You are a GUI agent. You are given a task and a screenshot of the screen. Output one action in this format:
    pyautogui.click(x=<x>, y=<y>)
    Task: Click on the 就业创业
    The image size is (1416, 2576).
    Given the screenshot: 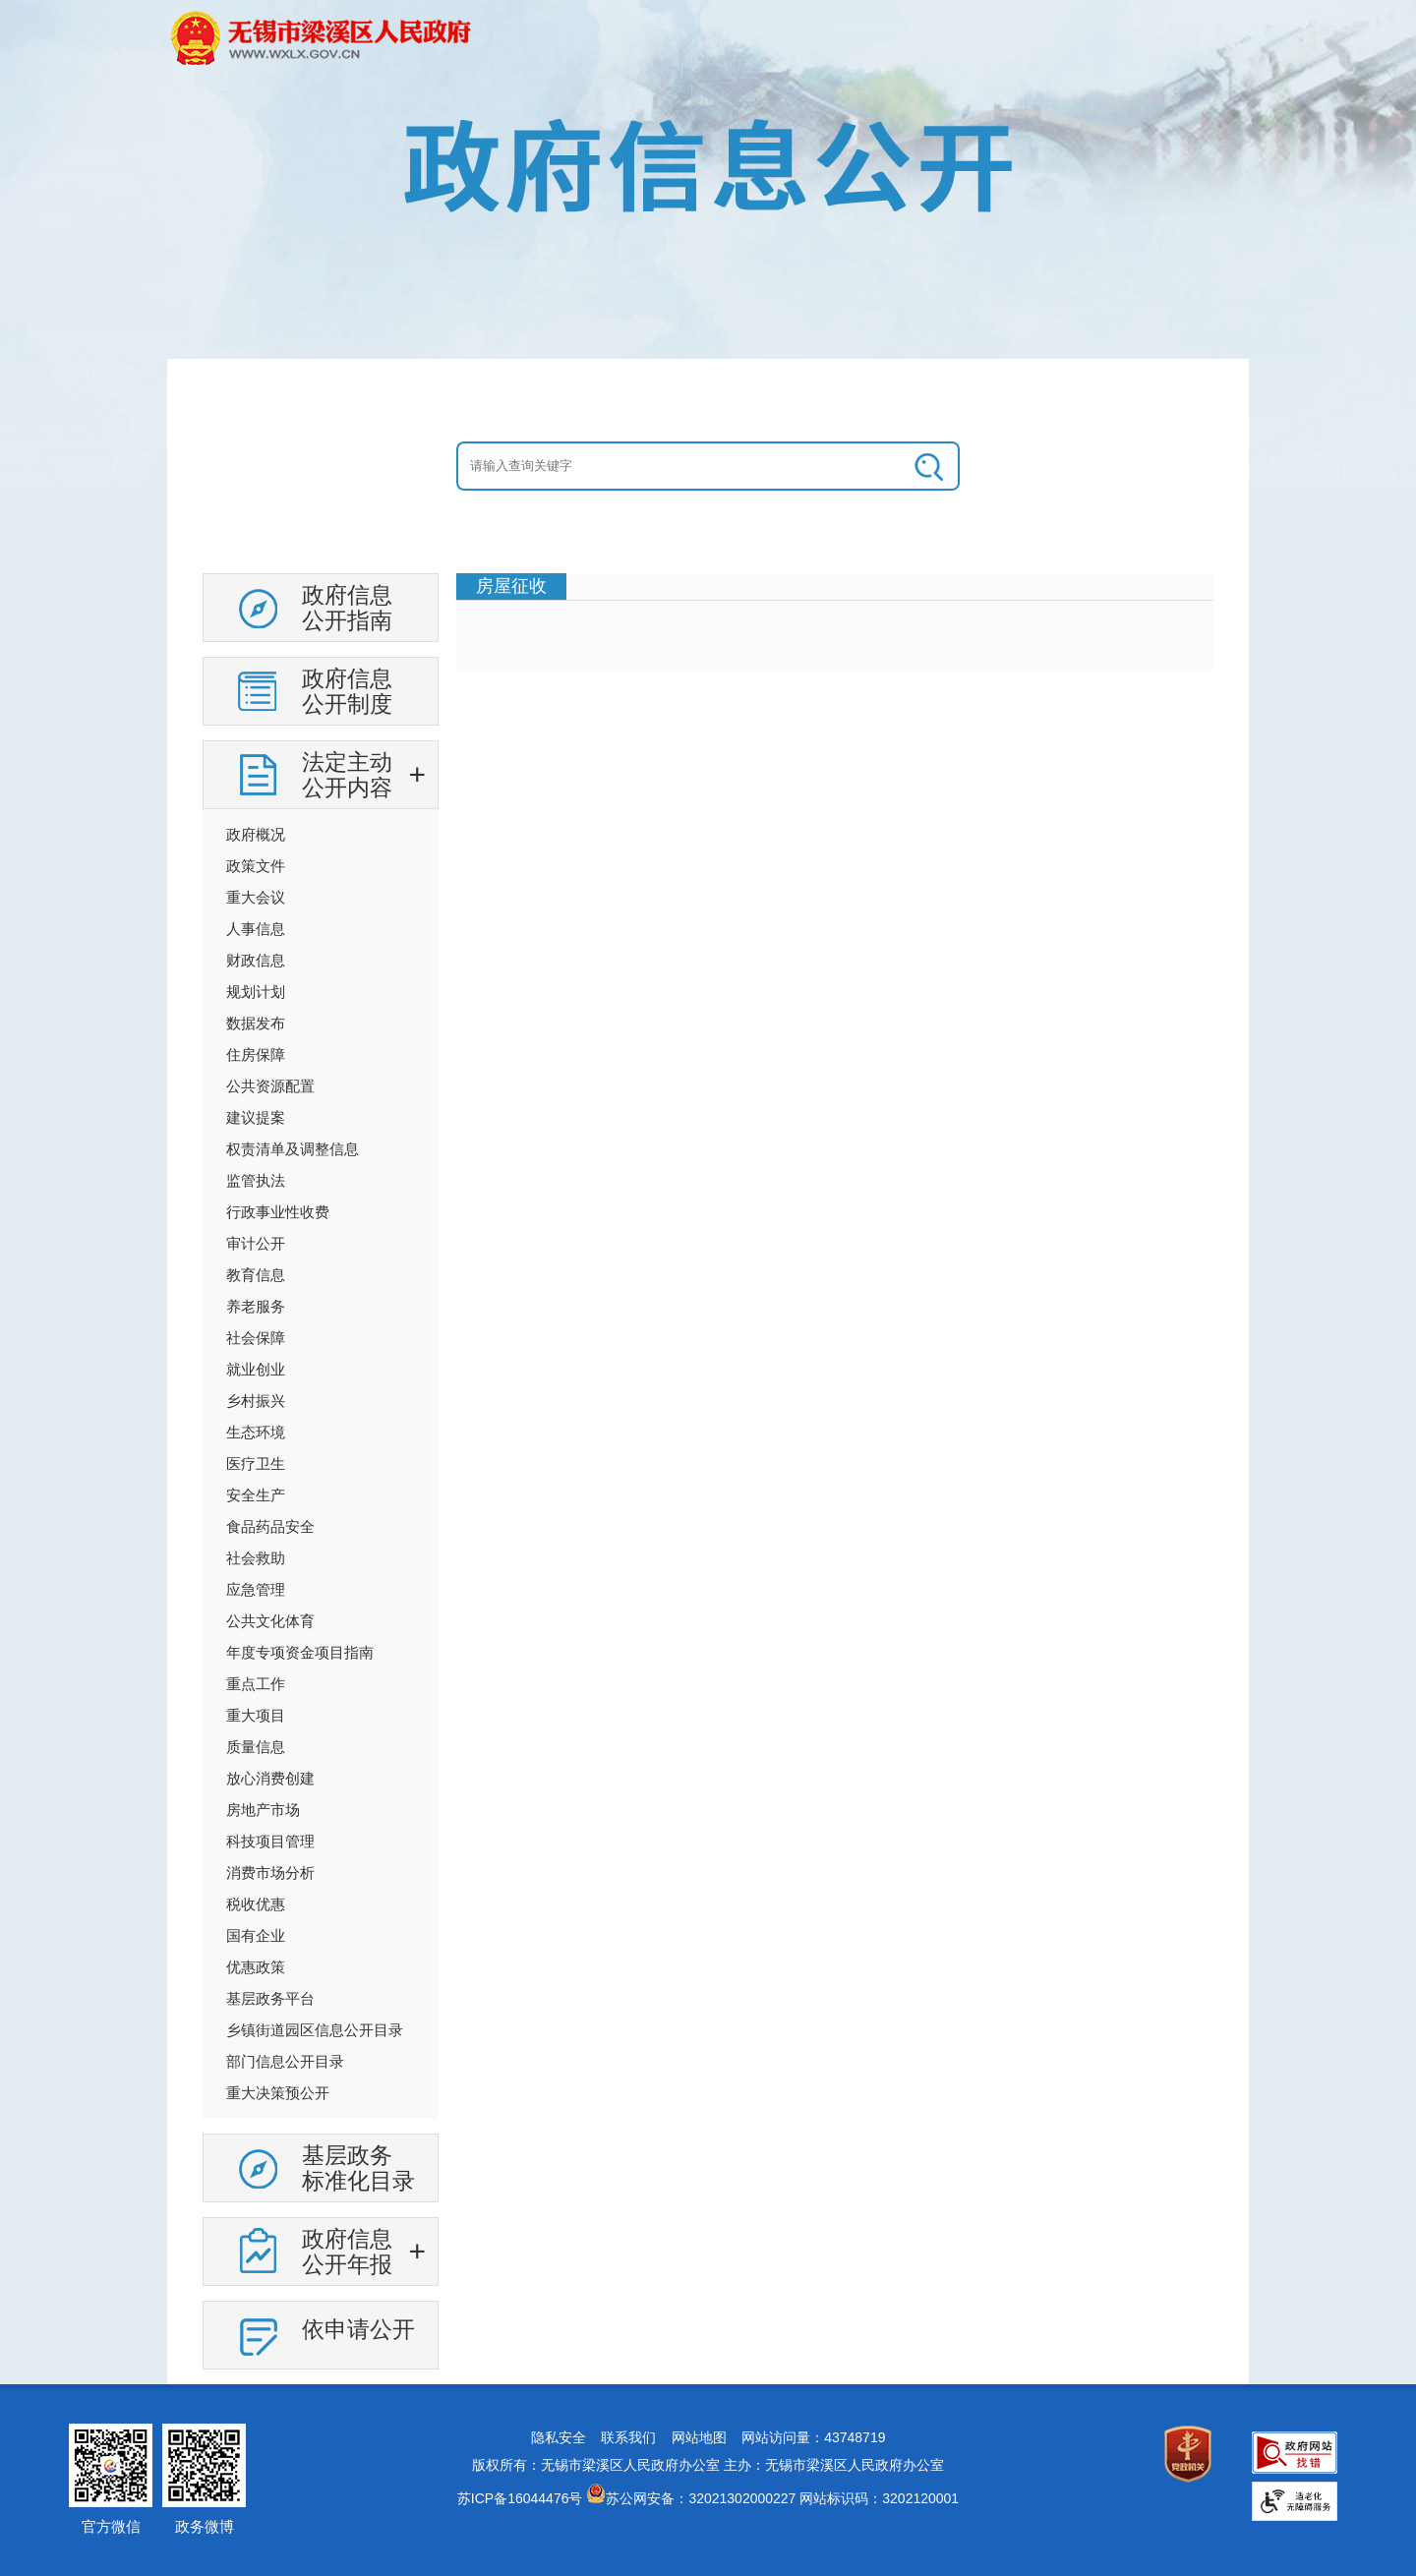 What is the action you would take?
    pyautogui.click(x=255, y=1369)
    